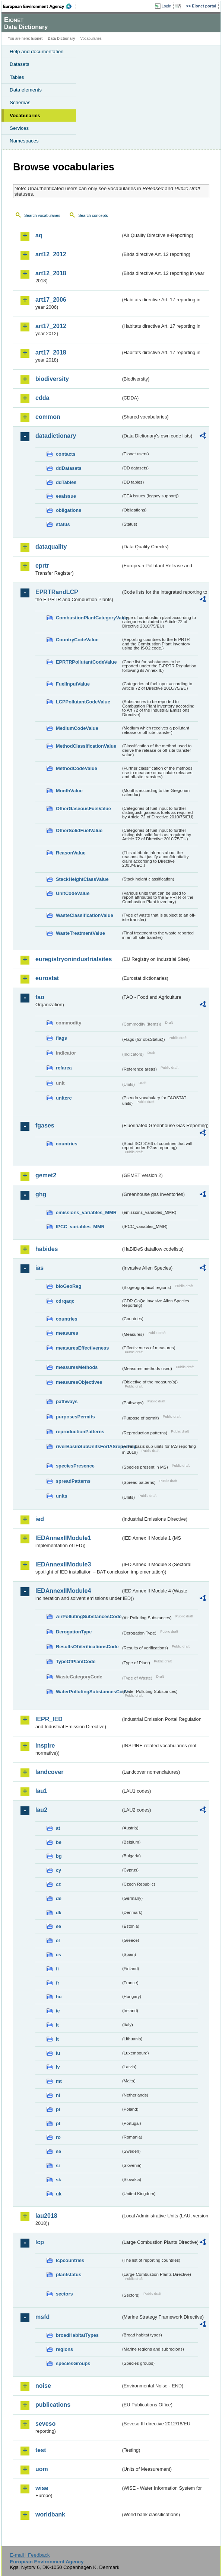 This screenshot has height=2576, width=222. What do you see at coordinates (68, 1286) in the screenshot?
I see `bioGeoReg` at bounding box center [68, 1286].